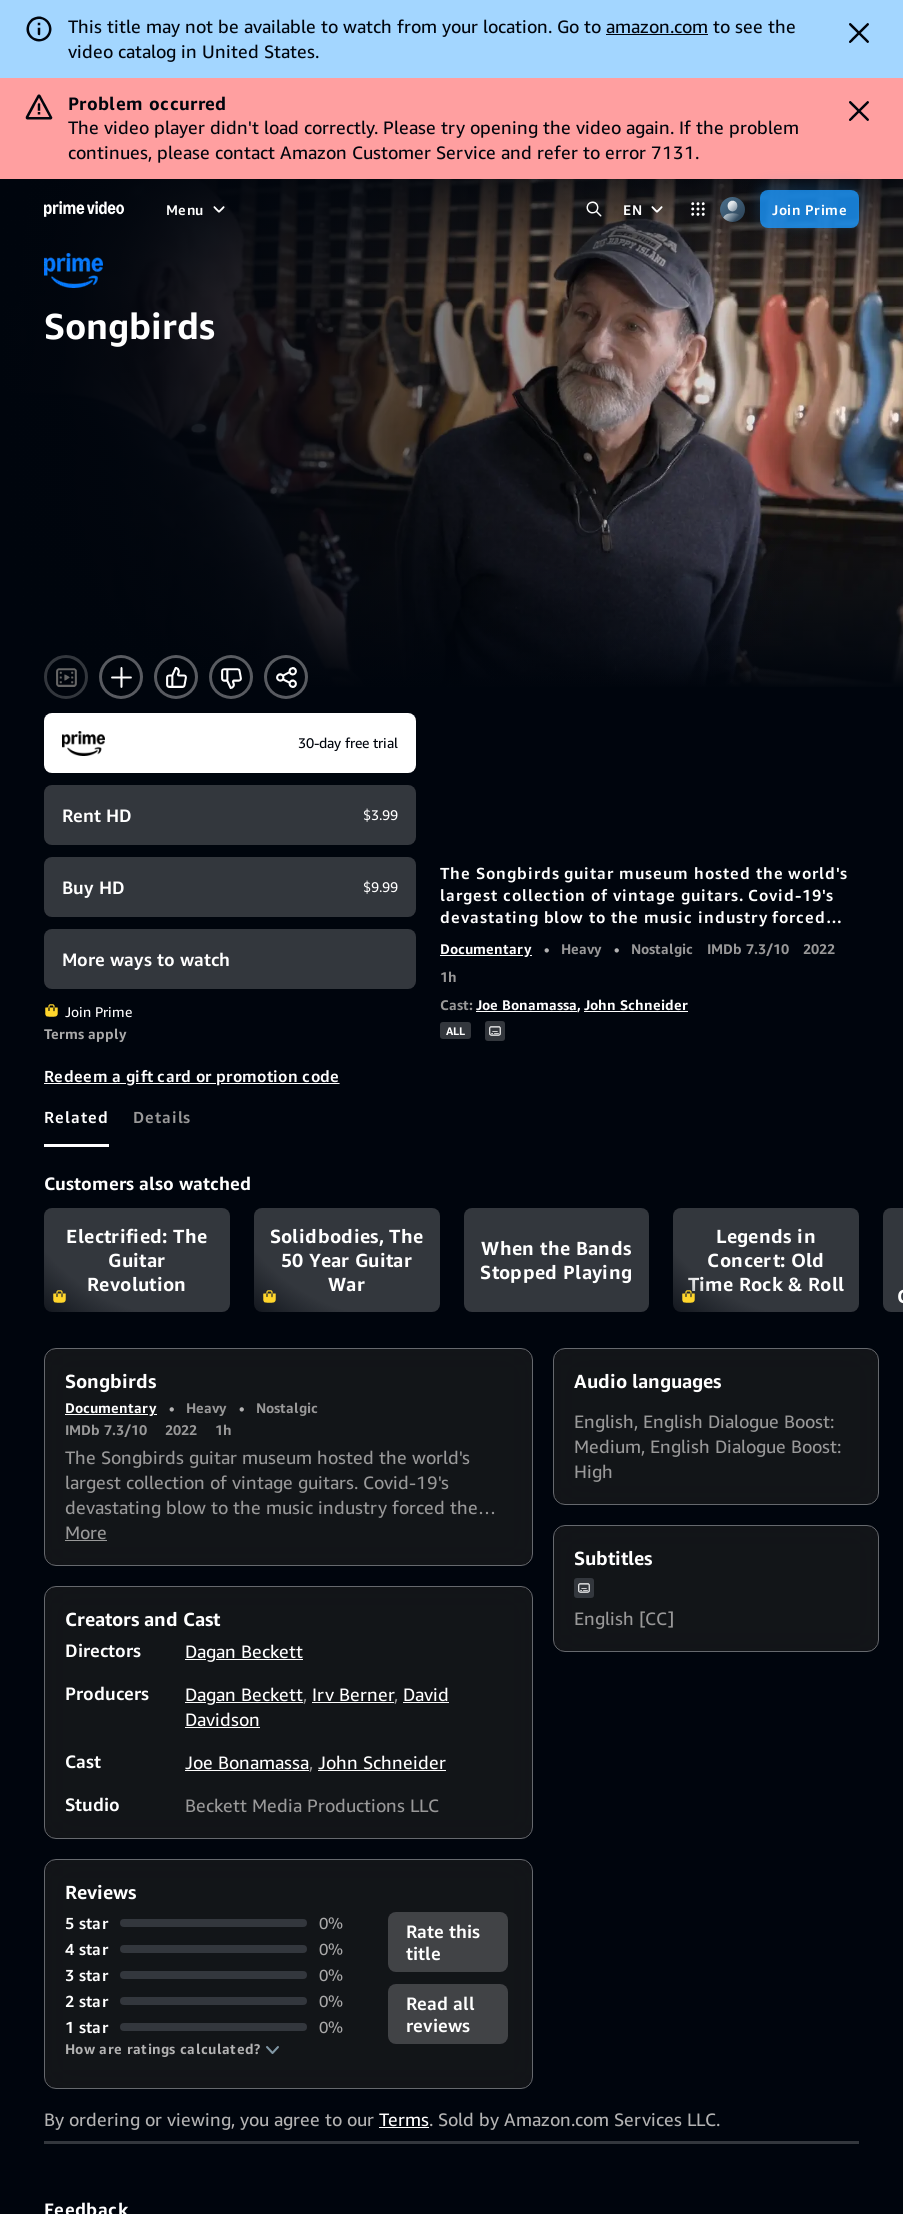 The image size is (903, 2214). I want to click on Electrified: The Guitar Revolution, so click(137, 1260).